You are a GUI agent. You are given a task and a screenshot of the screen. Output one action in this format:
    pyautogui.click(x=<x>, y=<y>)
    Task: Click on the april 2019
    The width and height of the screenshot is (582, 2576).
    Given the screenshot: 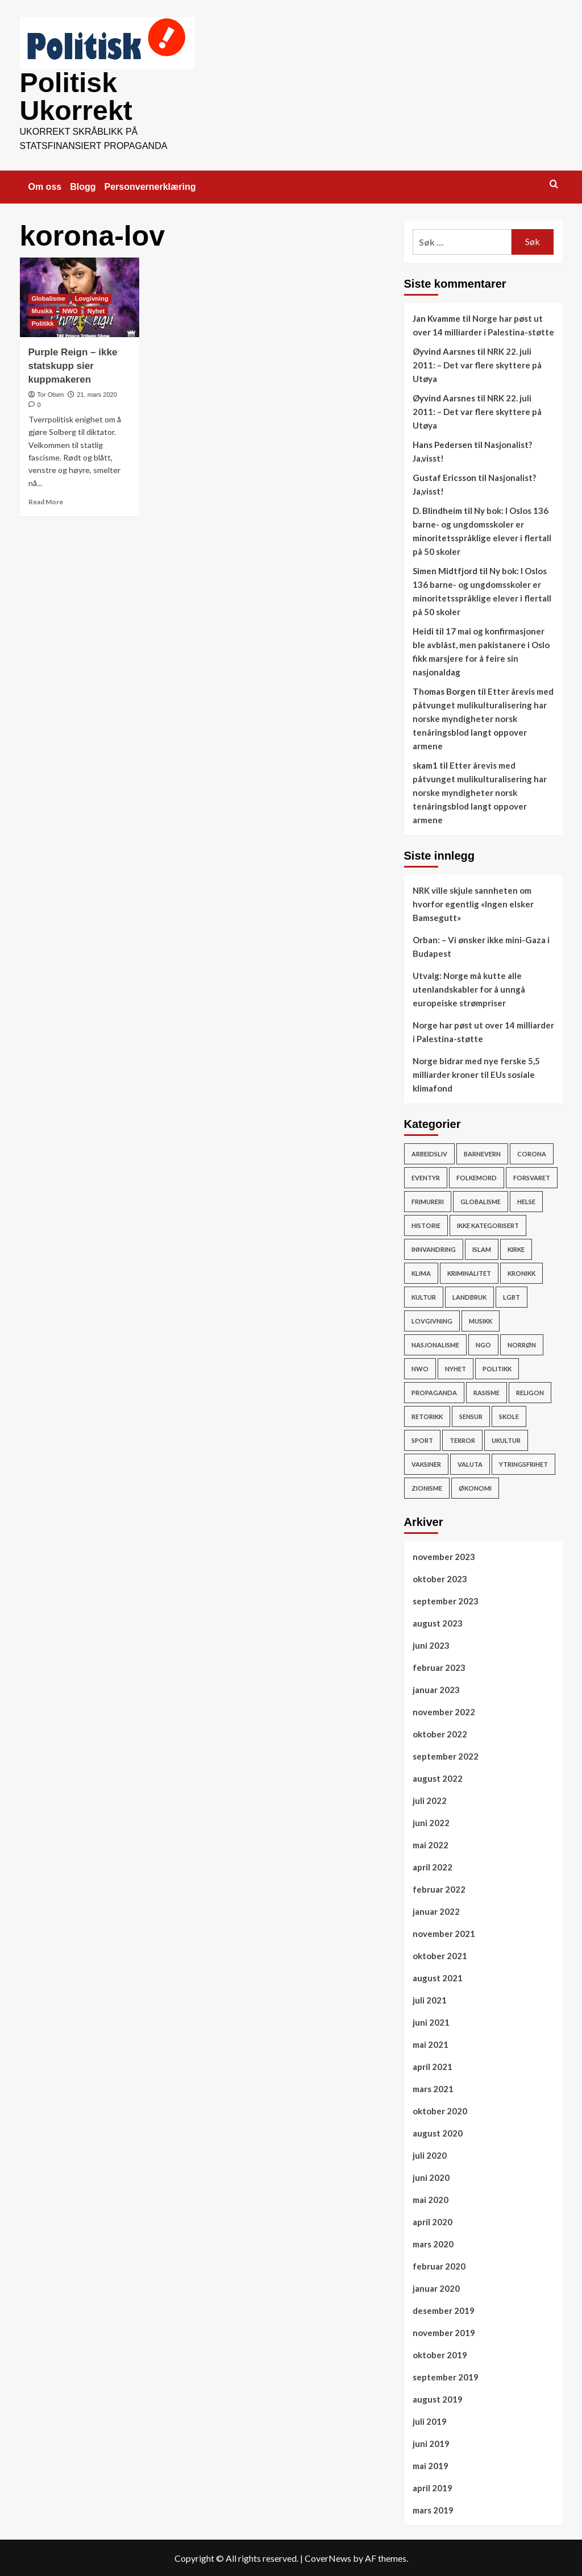 What is the action you would take?
    pyautogui.click(x=432, y=2487)
    